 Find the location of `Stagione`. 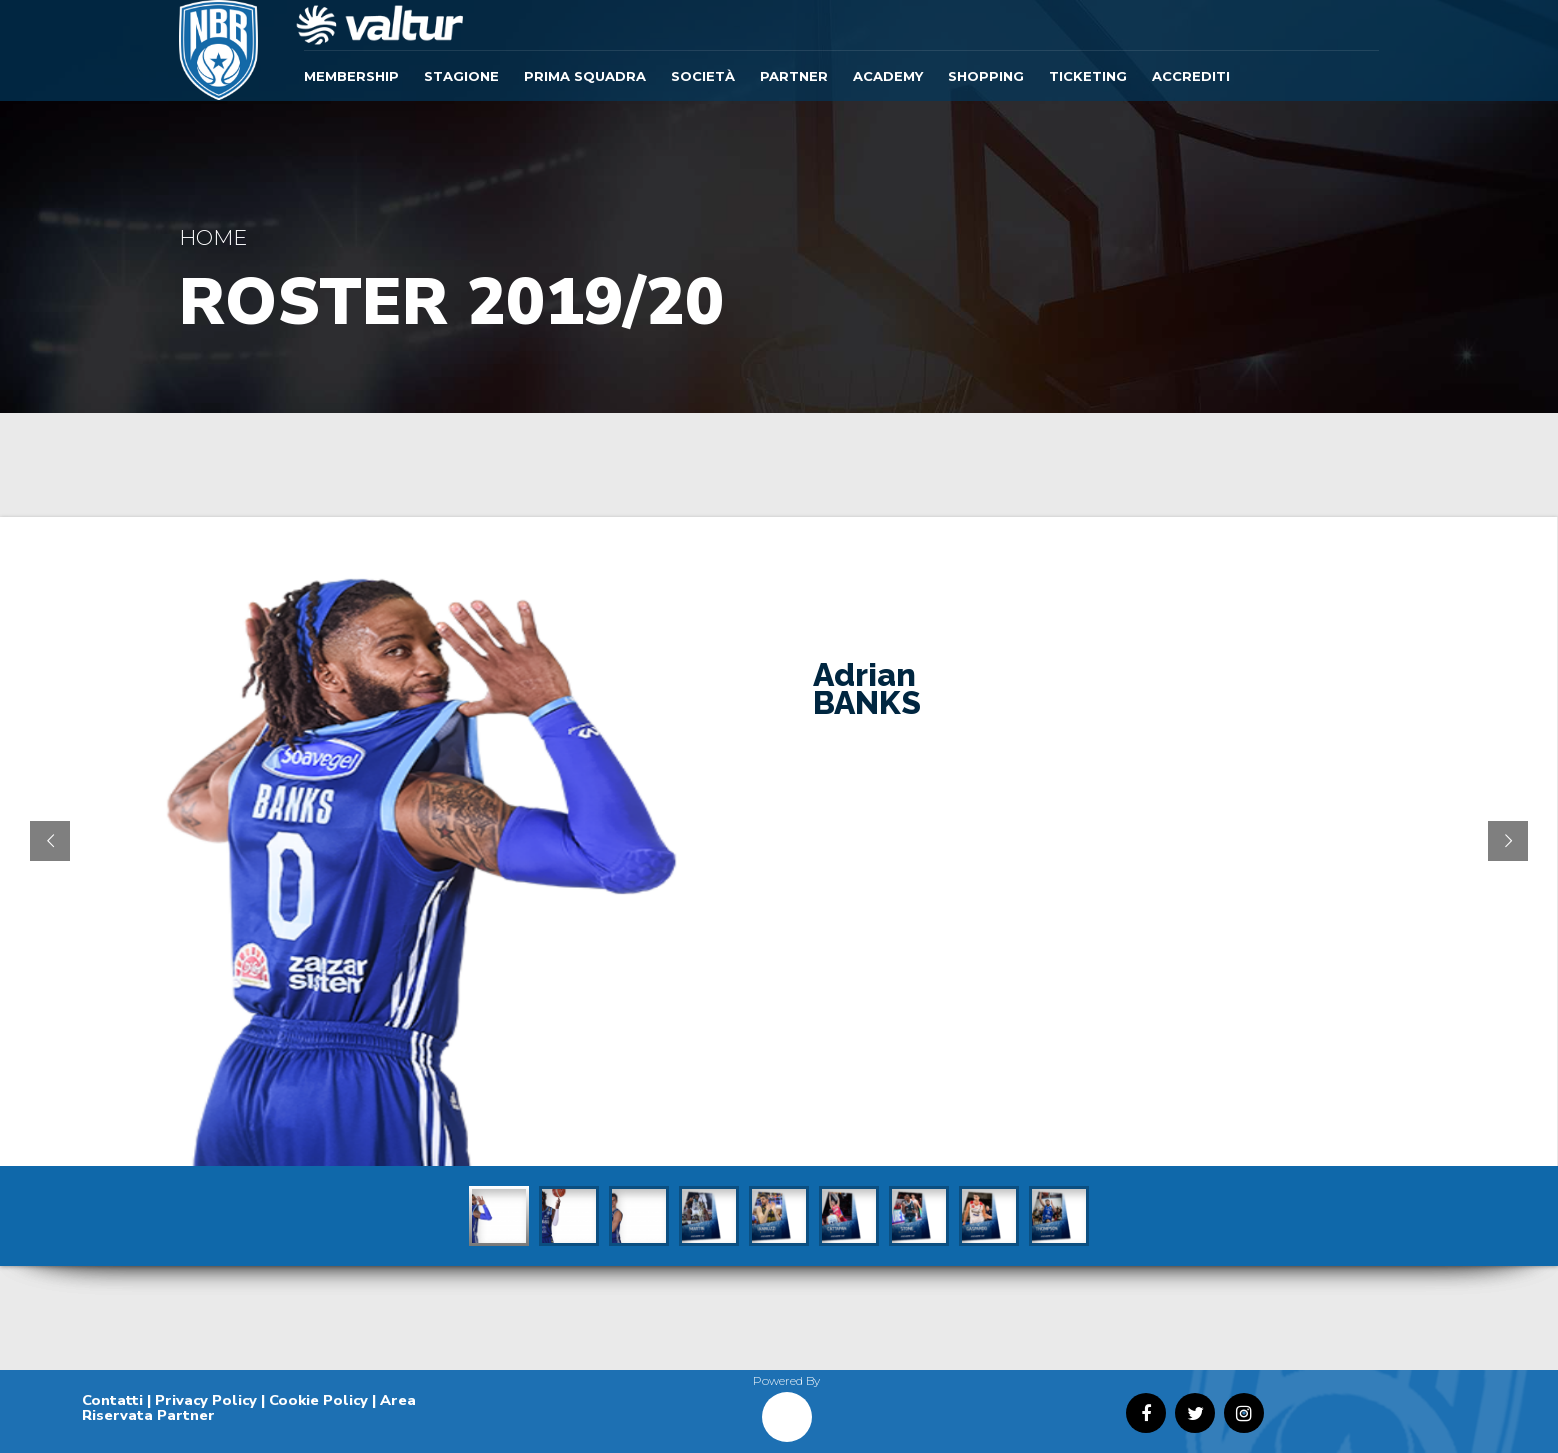

Stagione is located at coordinates (461, 76).